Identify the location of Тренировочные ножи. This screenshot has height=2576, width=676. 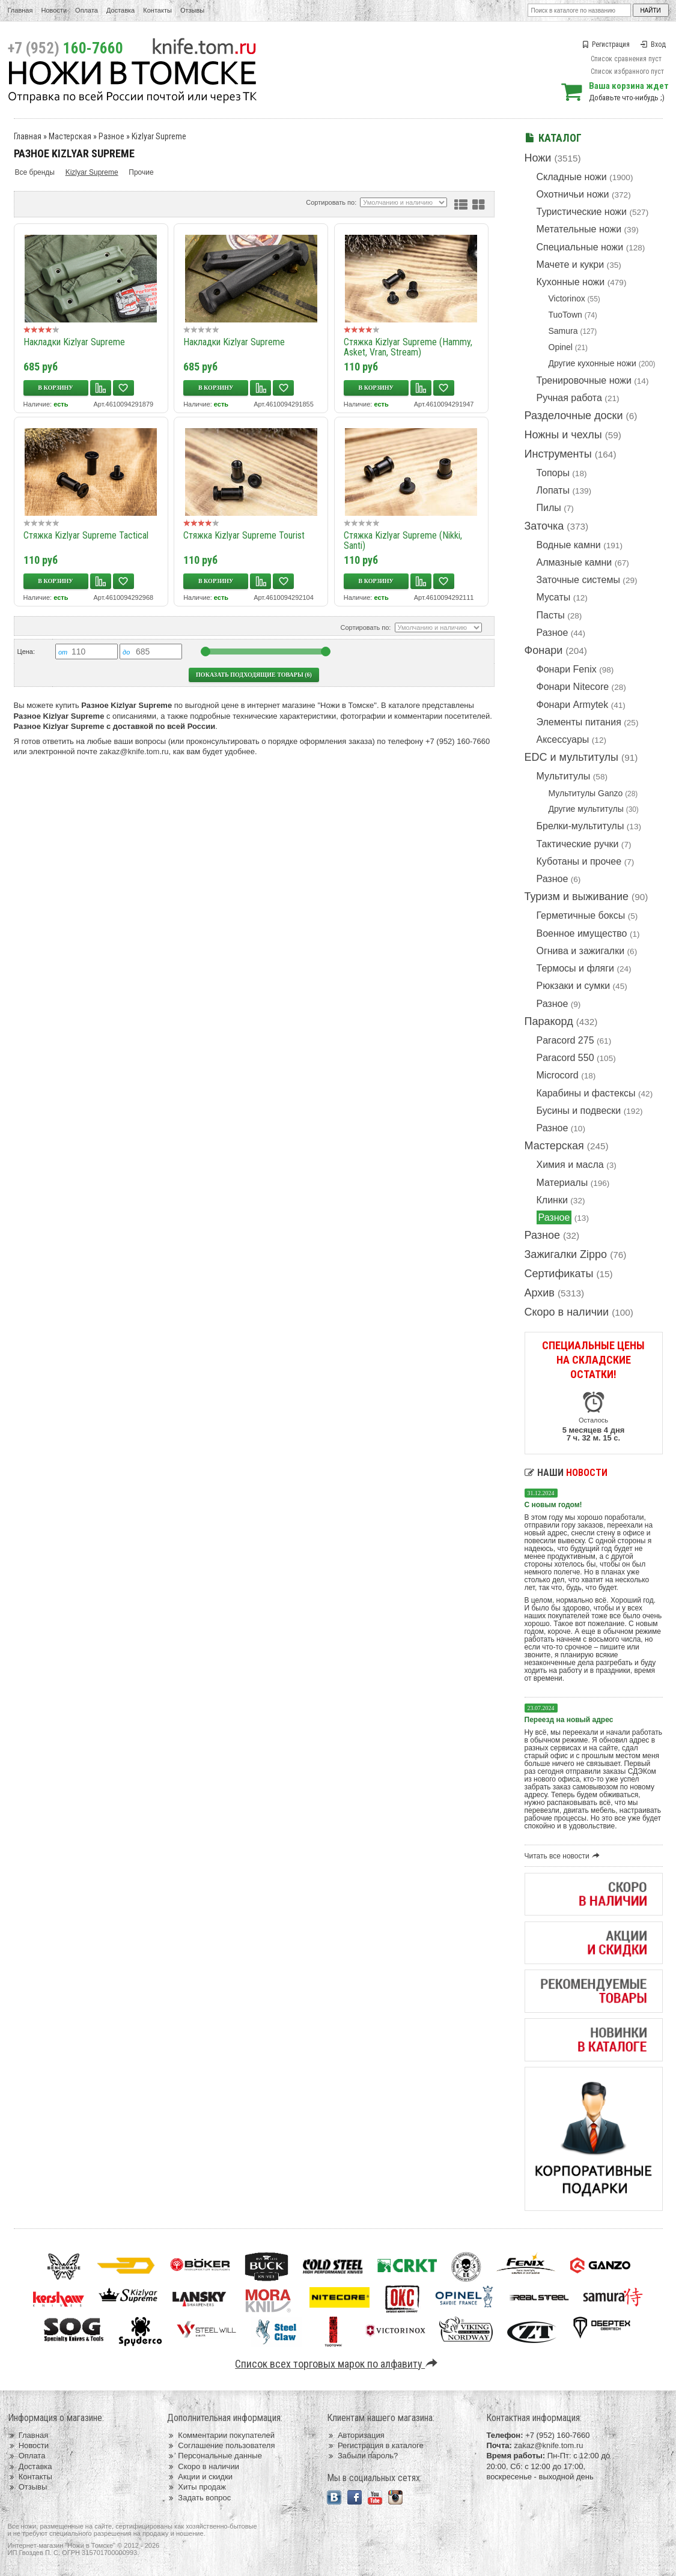
(584, 380).